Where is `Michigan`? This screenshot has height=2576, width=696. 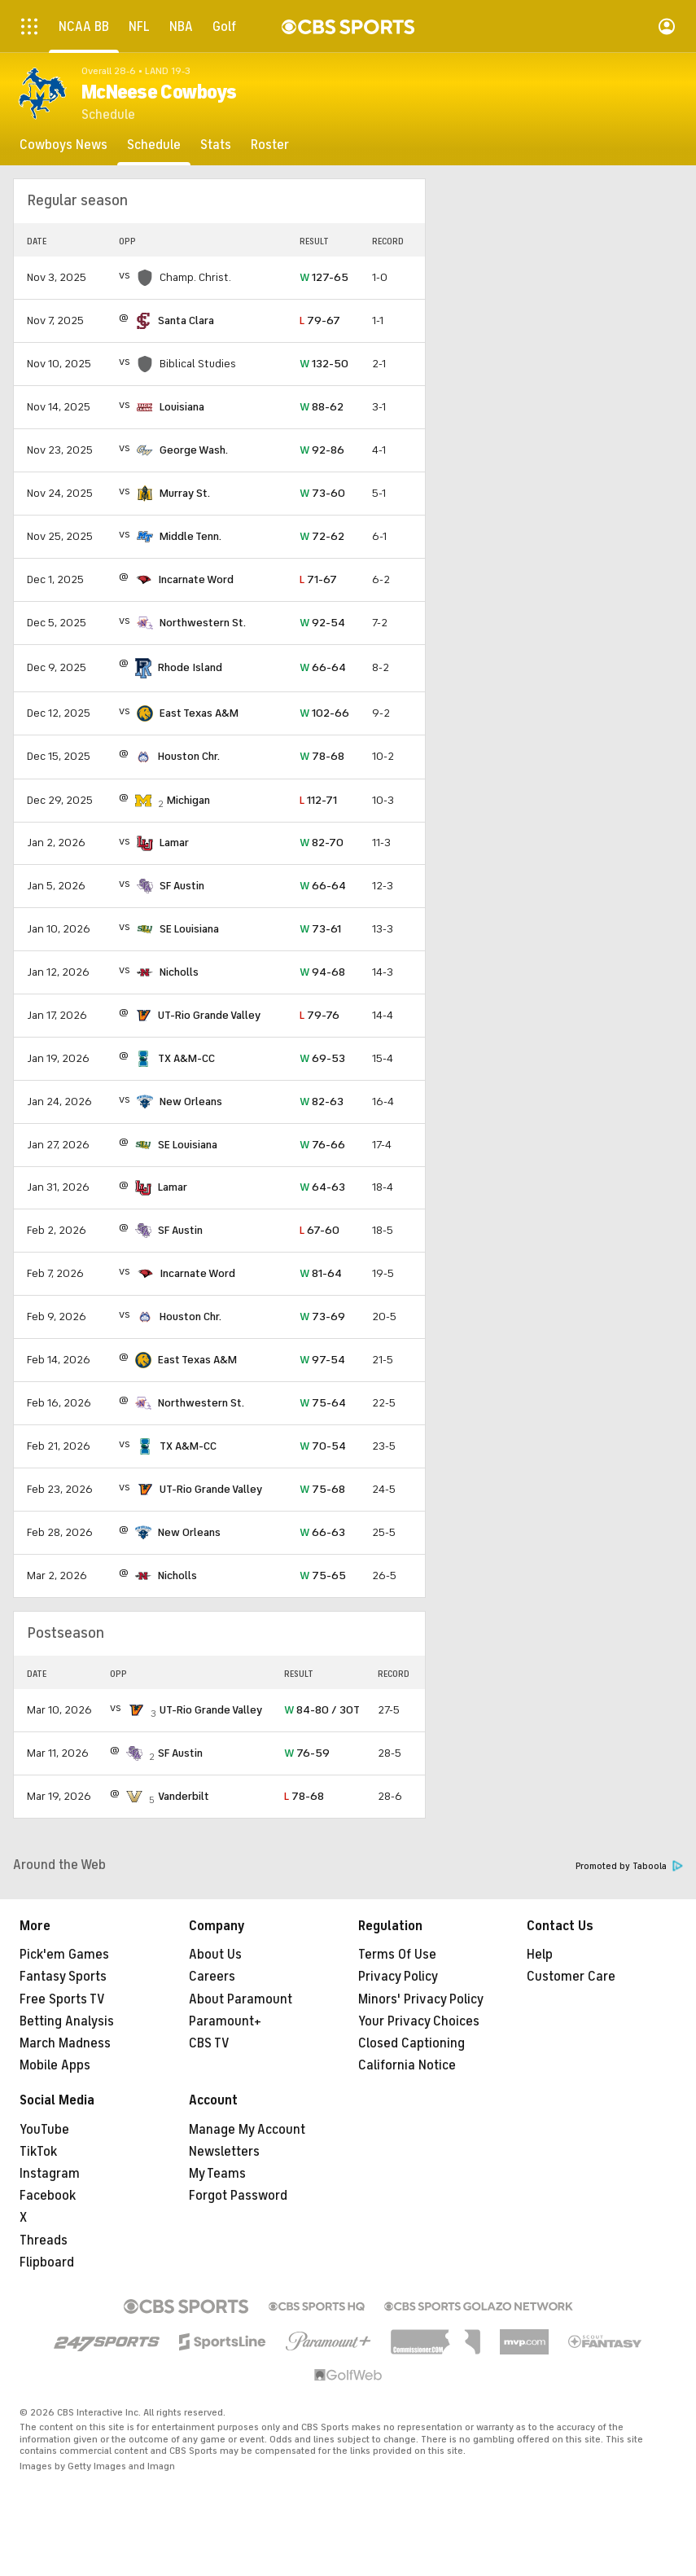
Michigan is located at coordinates (188, 800).